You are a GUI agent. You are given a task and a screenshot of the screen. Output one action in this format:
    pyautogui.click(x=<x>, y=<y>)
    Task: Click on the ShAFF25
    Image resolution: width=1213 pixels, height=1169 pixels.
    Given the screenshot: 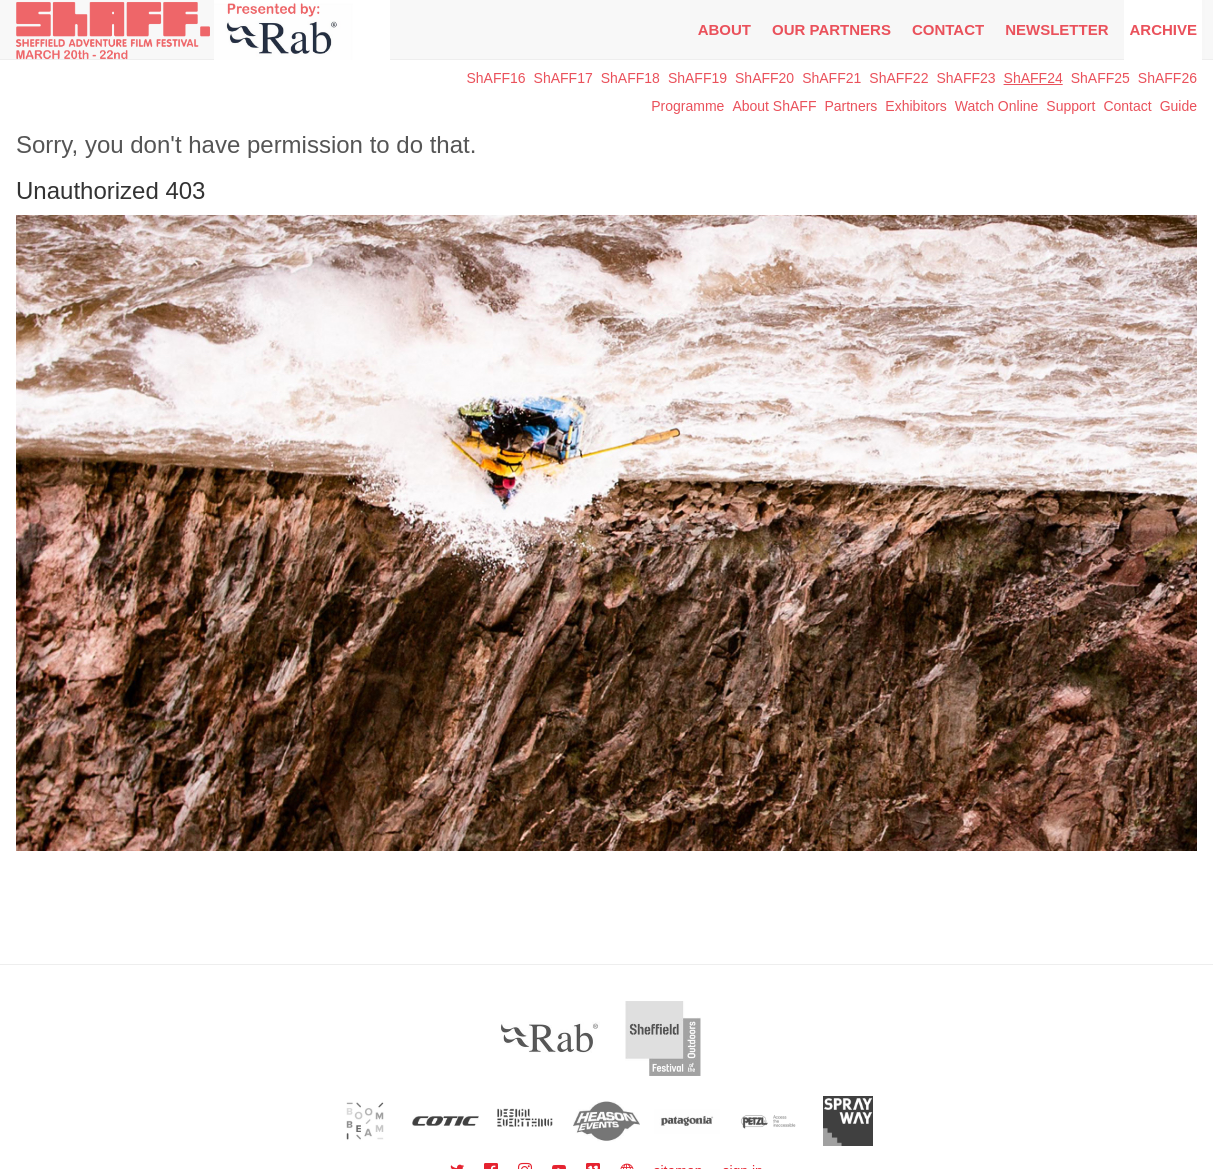 What is the action you would take?
    pyautogui.click(x=1100, y=78)
    